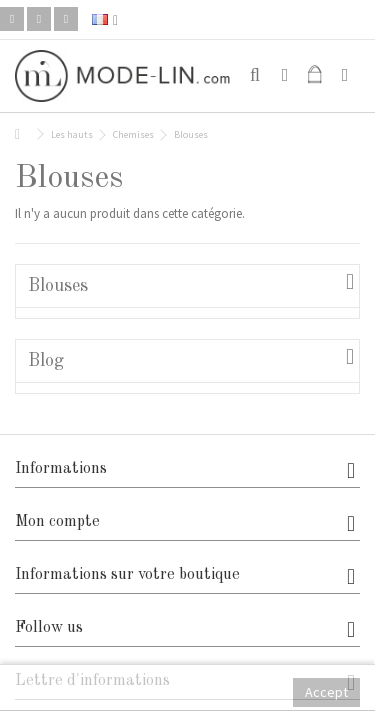  Describe the element at coordinates (46, 361) in the screenshot. I see `Blog` at that location.